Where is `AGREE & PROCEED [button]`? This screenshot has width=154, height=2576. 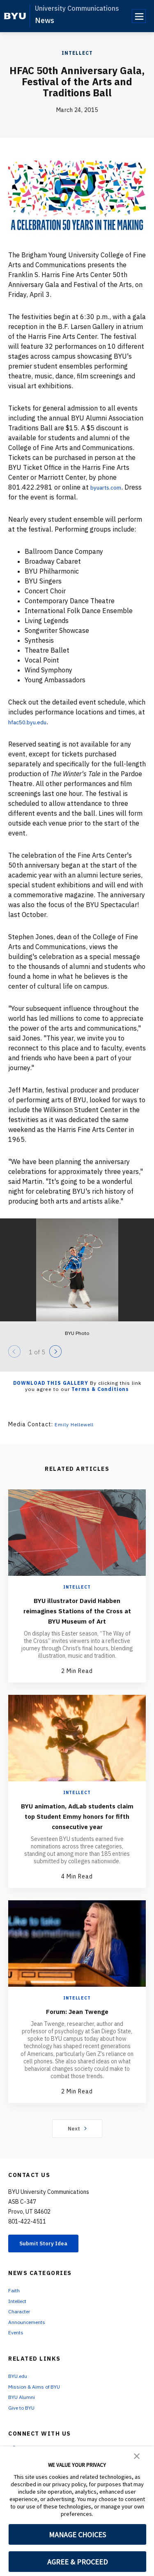
AGREE & PROCEED [button] is located at coordinates (77, 2562).